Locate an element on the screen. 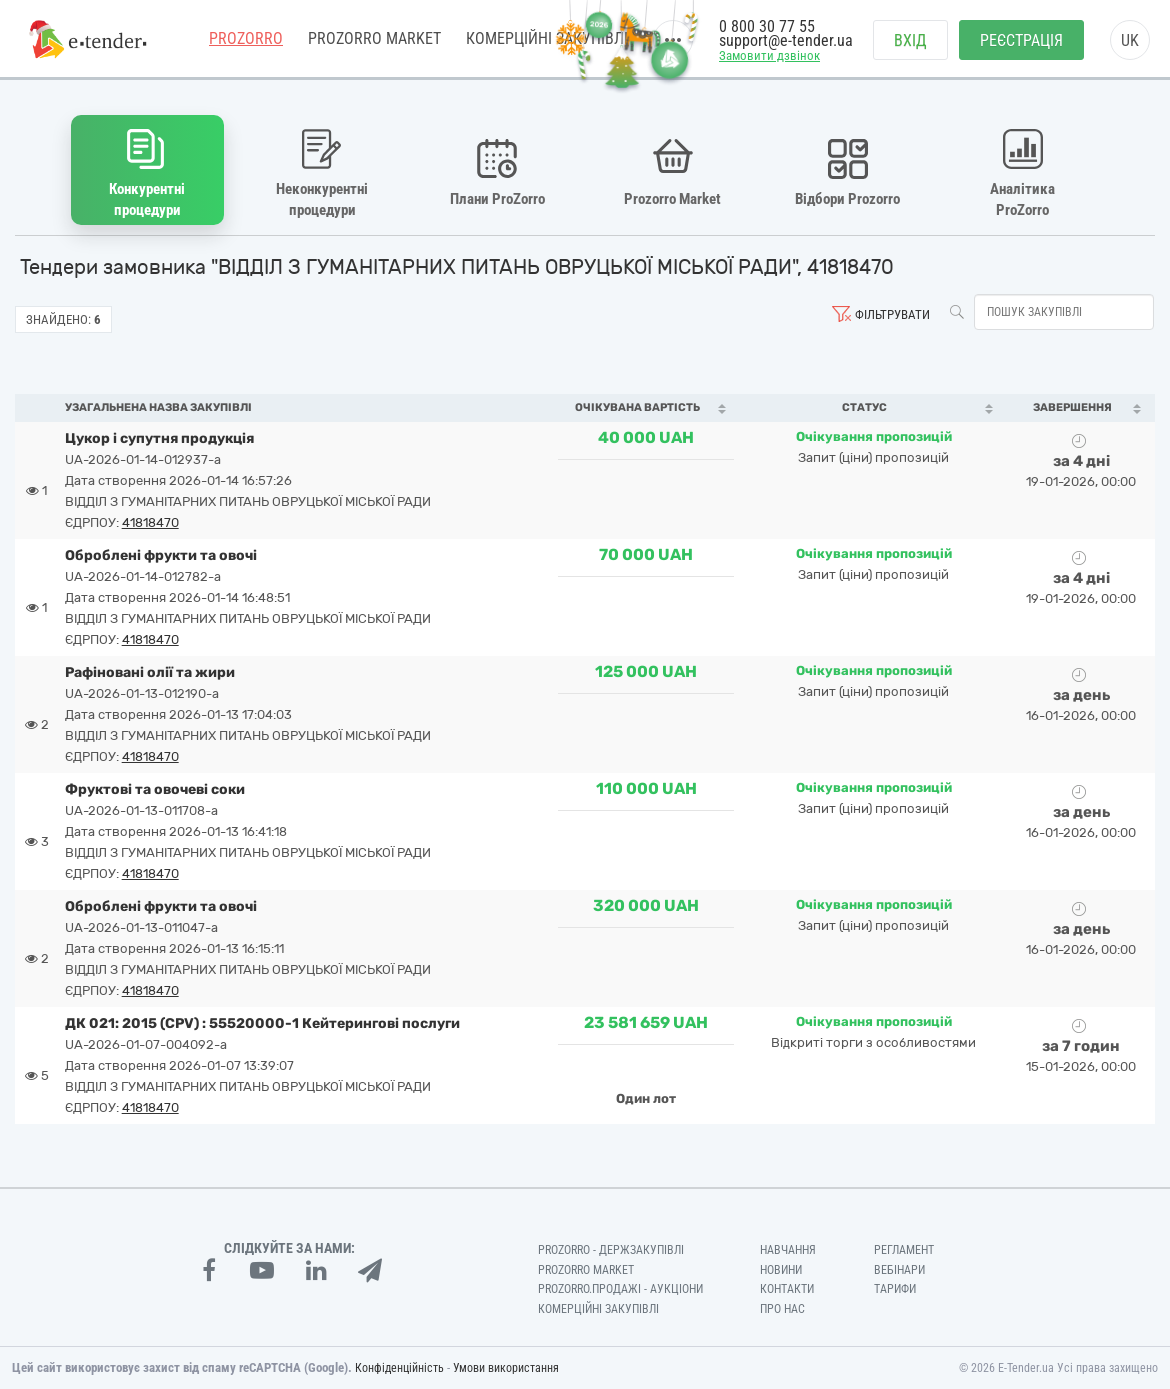  Prozorro.Продажі - Аукціони is located at coordinates (620, 1289).